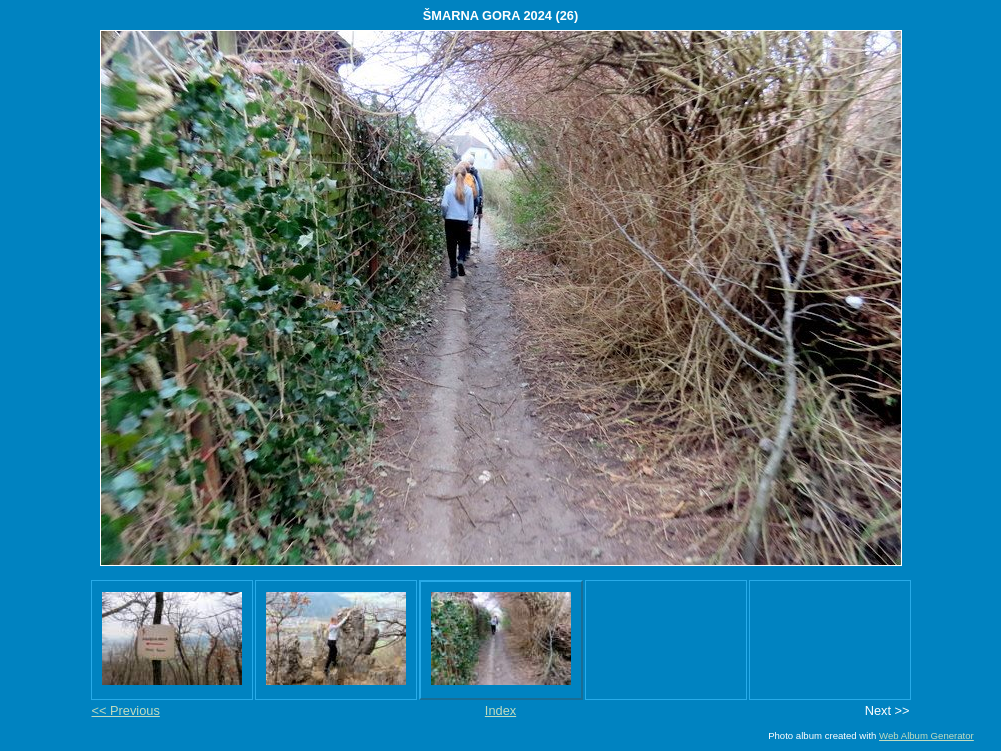 This screenshot has width=1001, height=751. I want to click on Index, so click(500, 710).